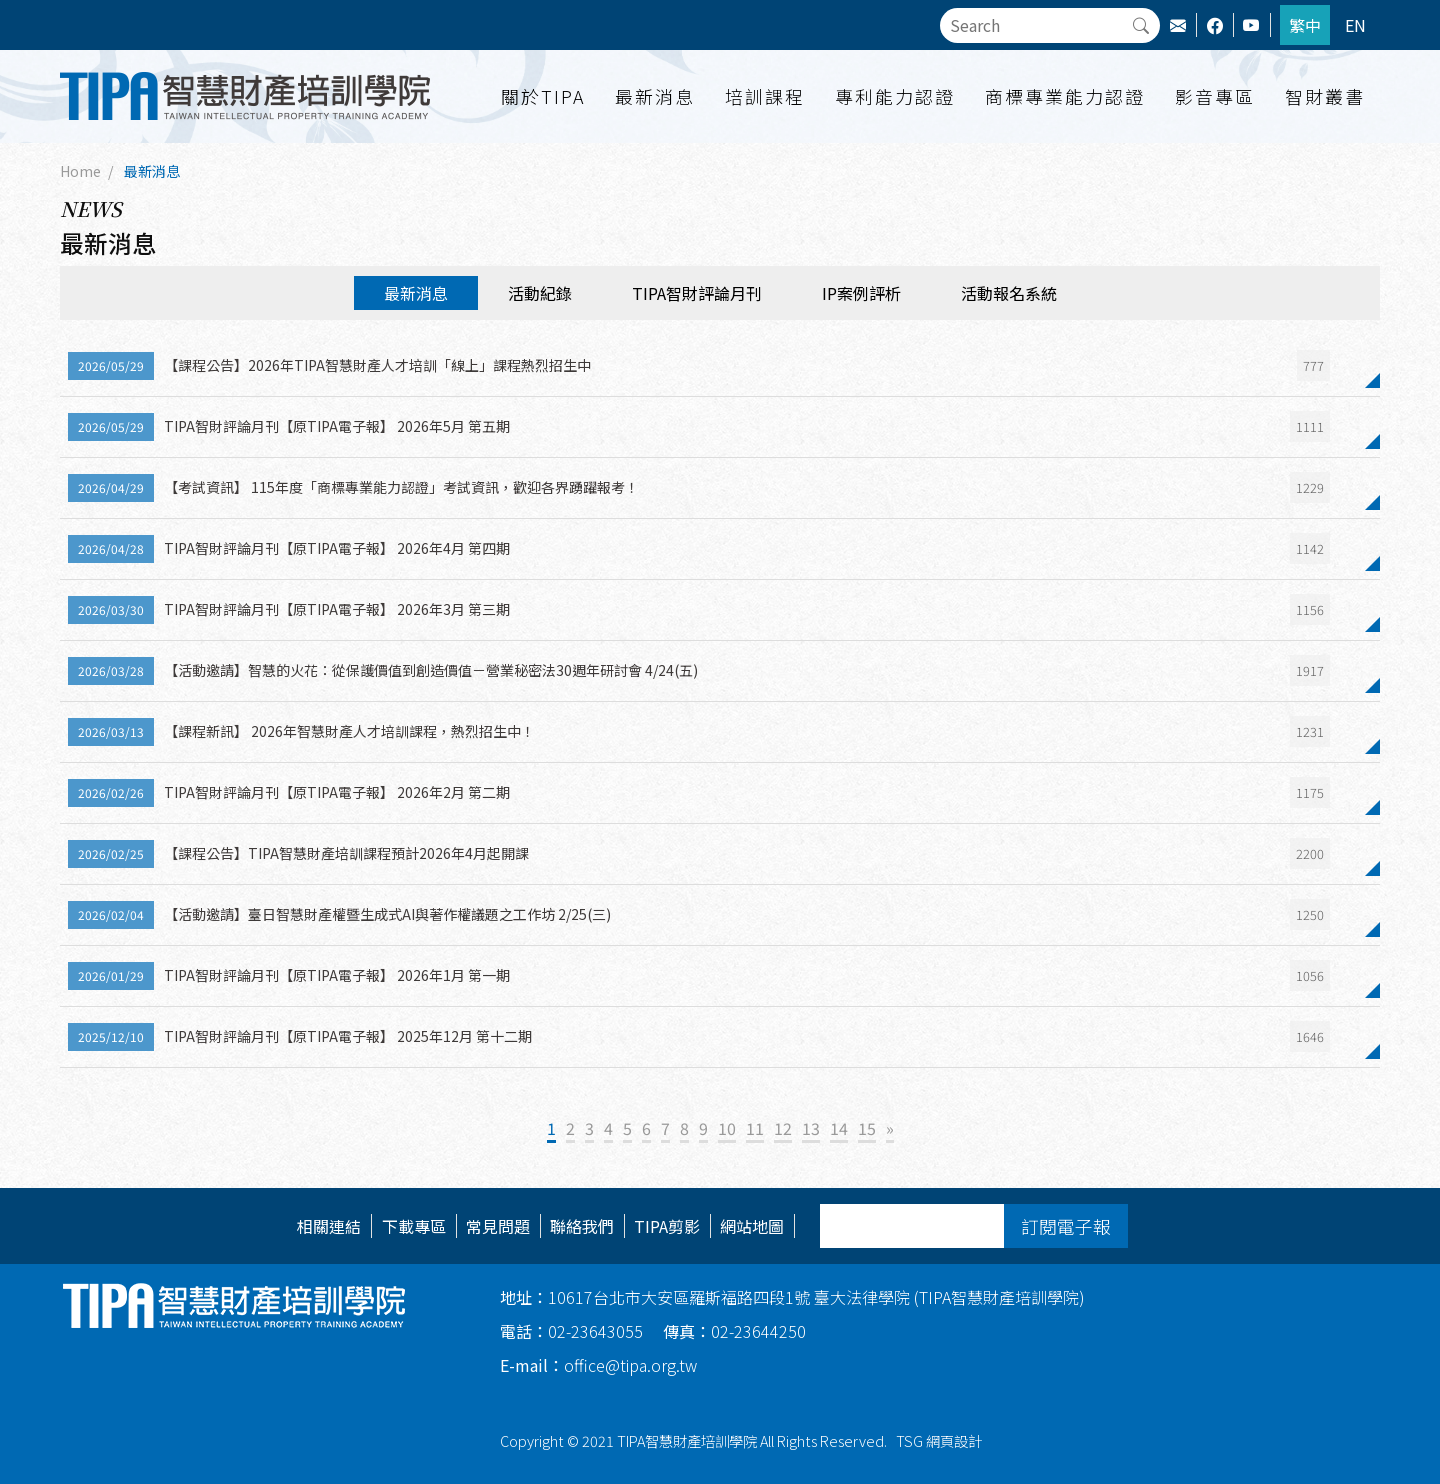  What do you see at coordinates (1065, 96) in the screenshot?
I see `商標專業能力認證` at bounding box center [1065, 96].